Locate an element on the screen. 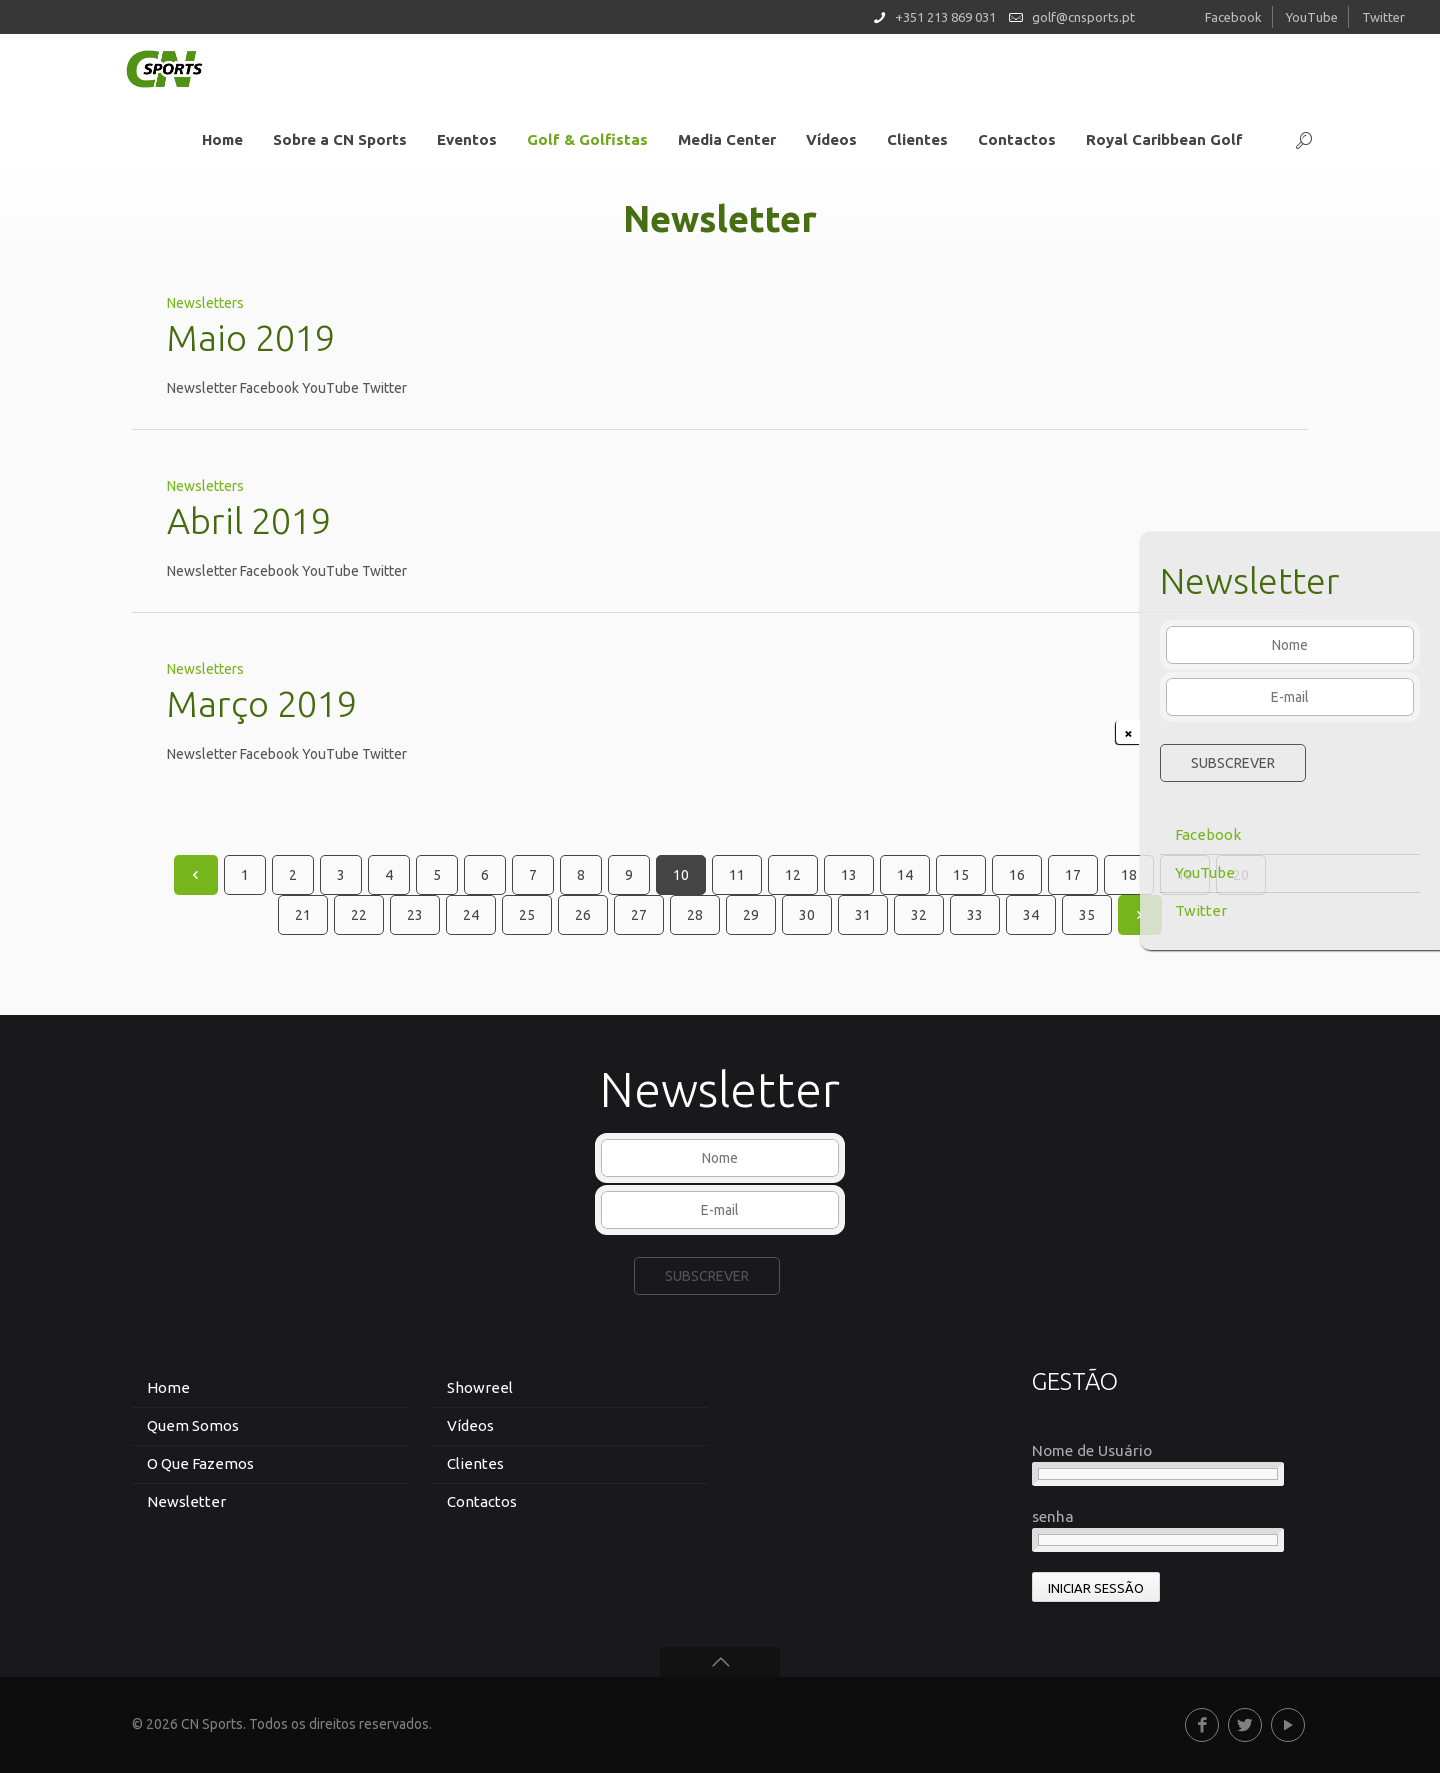  golf@cnsports.pt is located at coordinates (1083, 17).